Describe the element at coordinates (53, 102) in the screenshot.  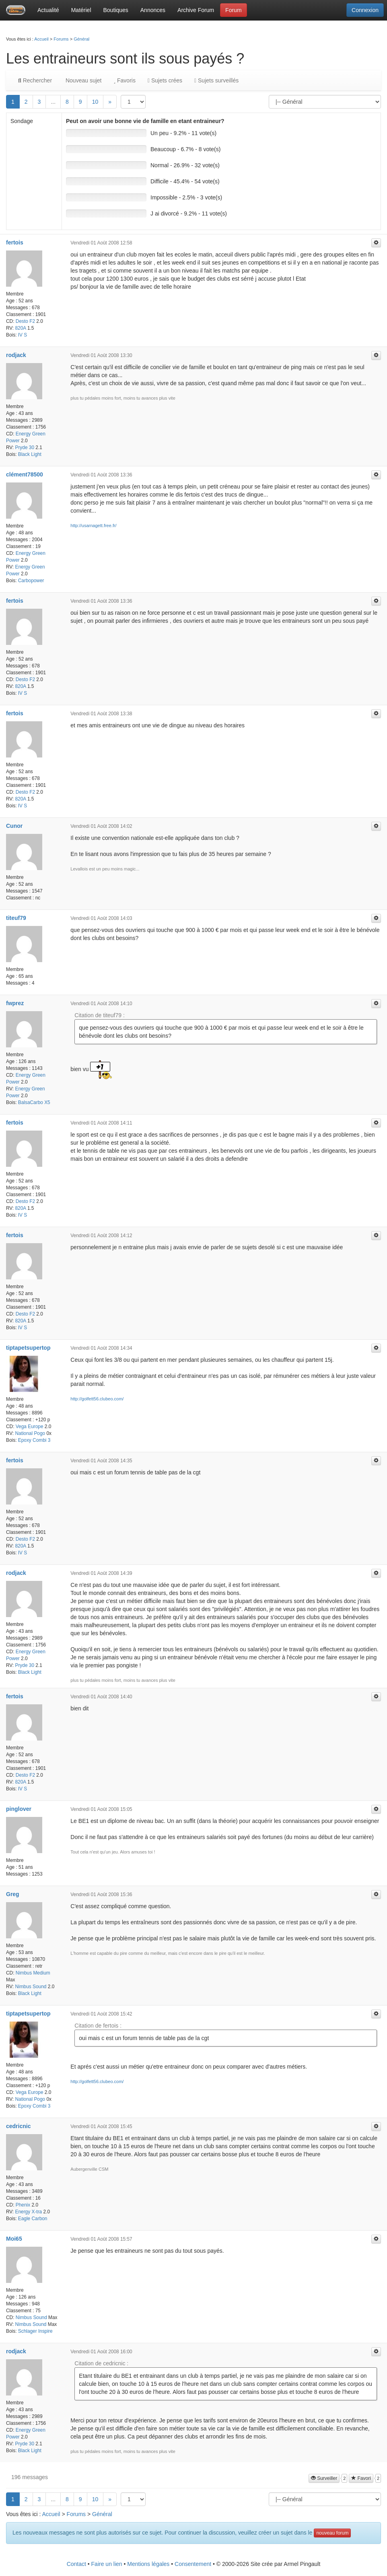
I see `...` at that location.